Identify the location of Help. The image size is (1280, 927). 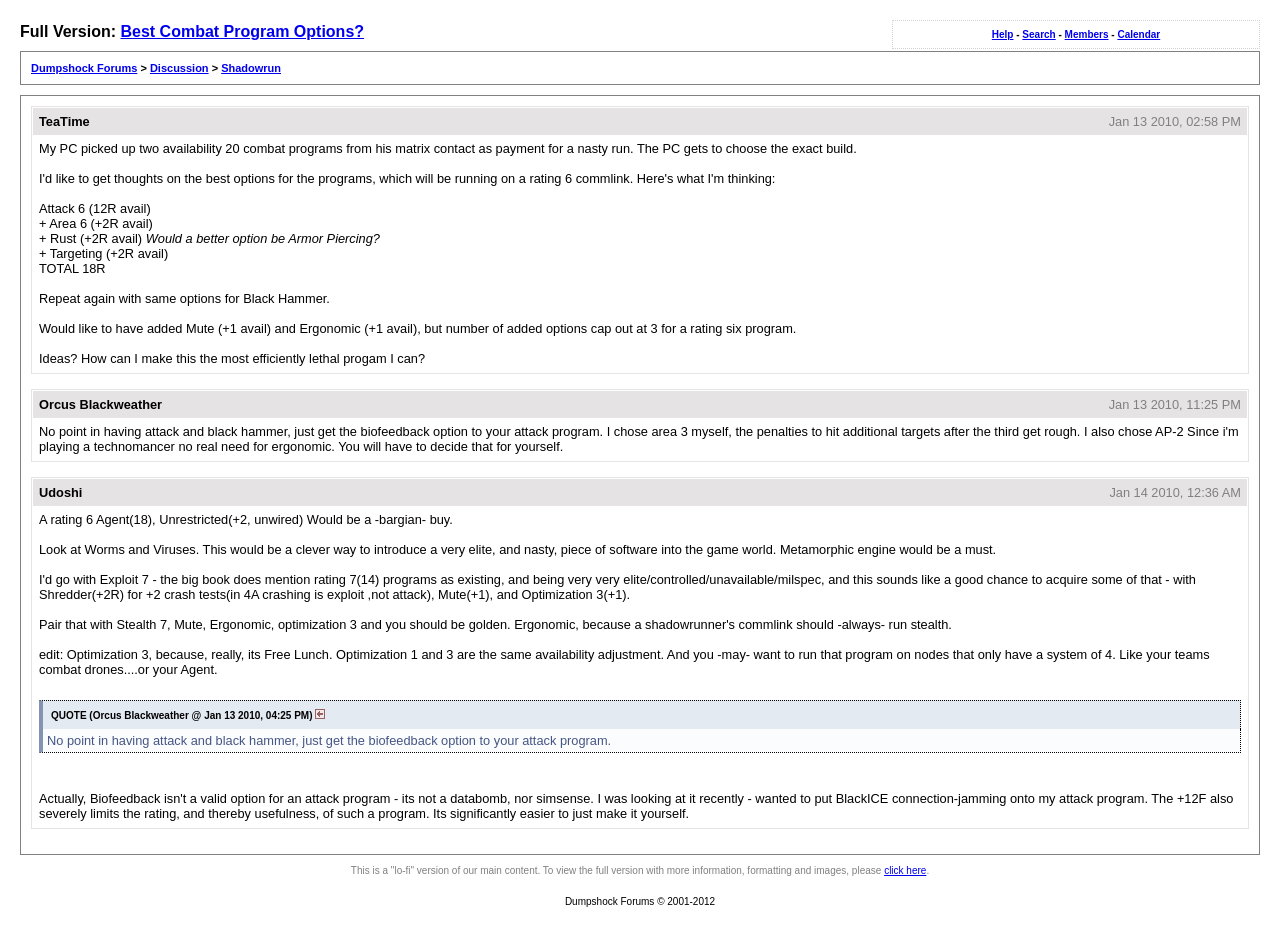
(1003, 34).